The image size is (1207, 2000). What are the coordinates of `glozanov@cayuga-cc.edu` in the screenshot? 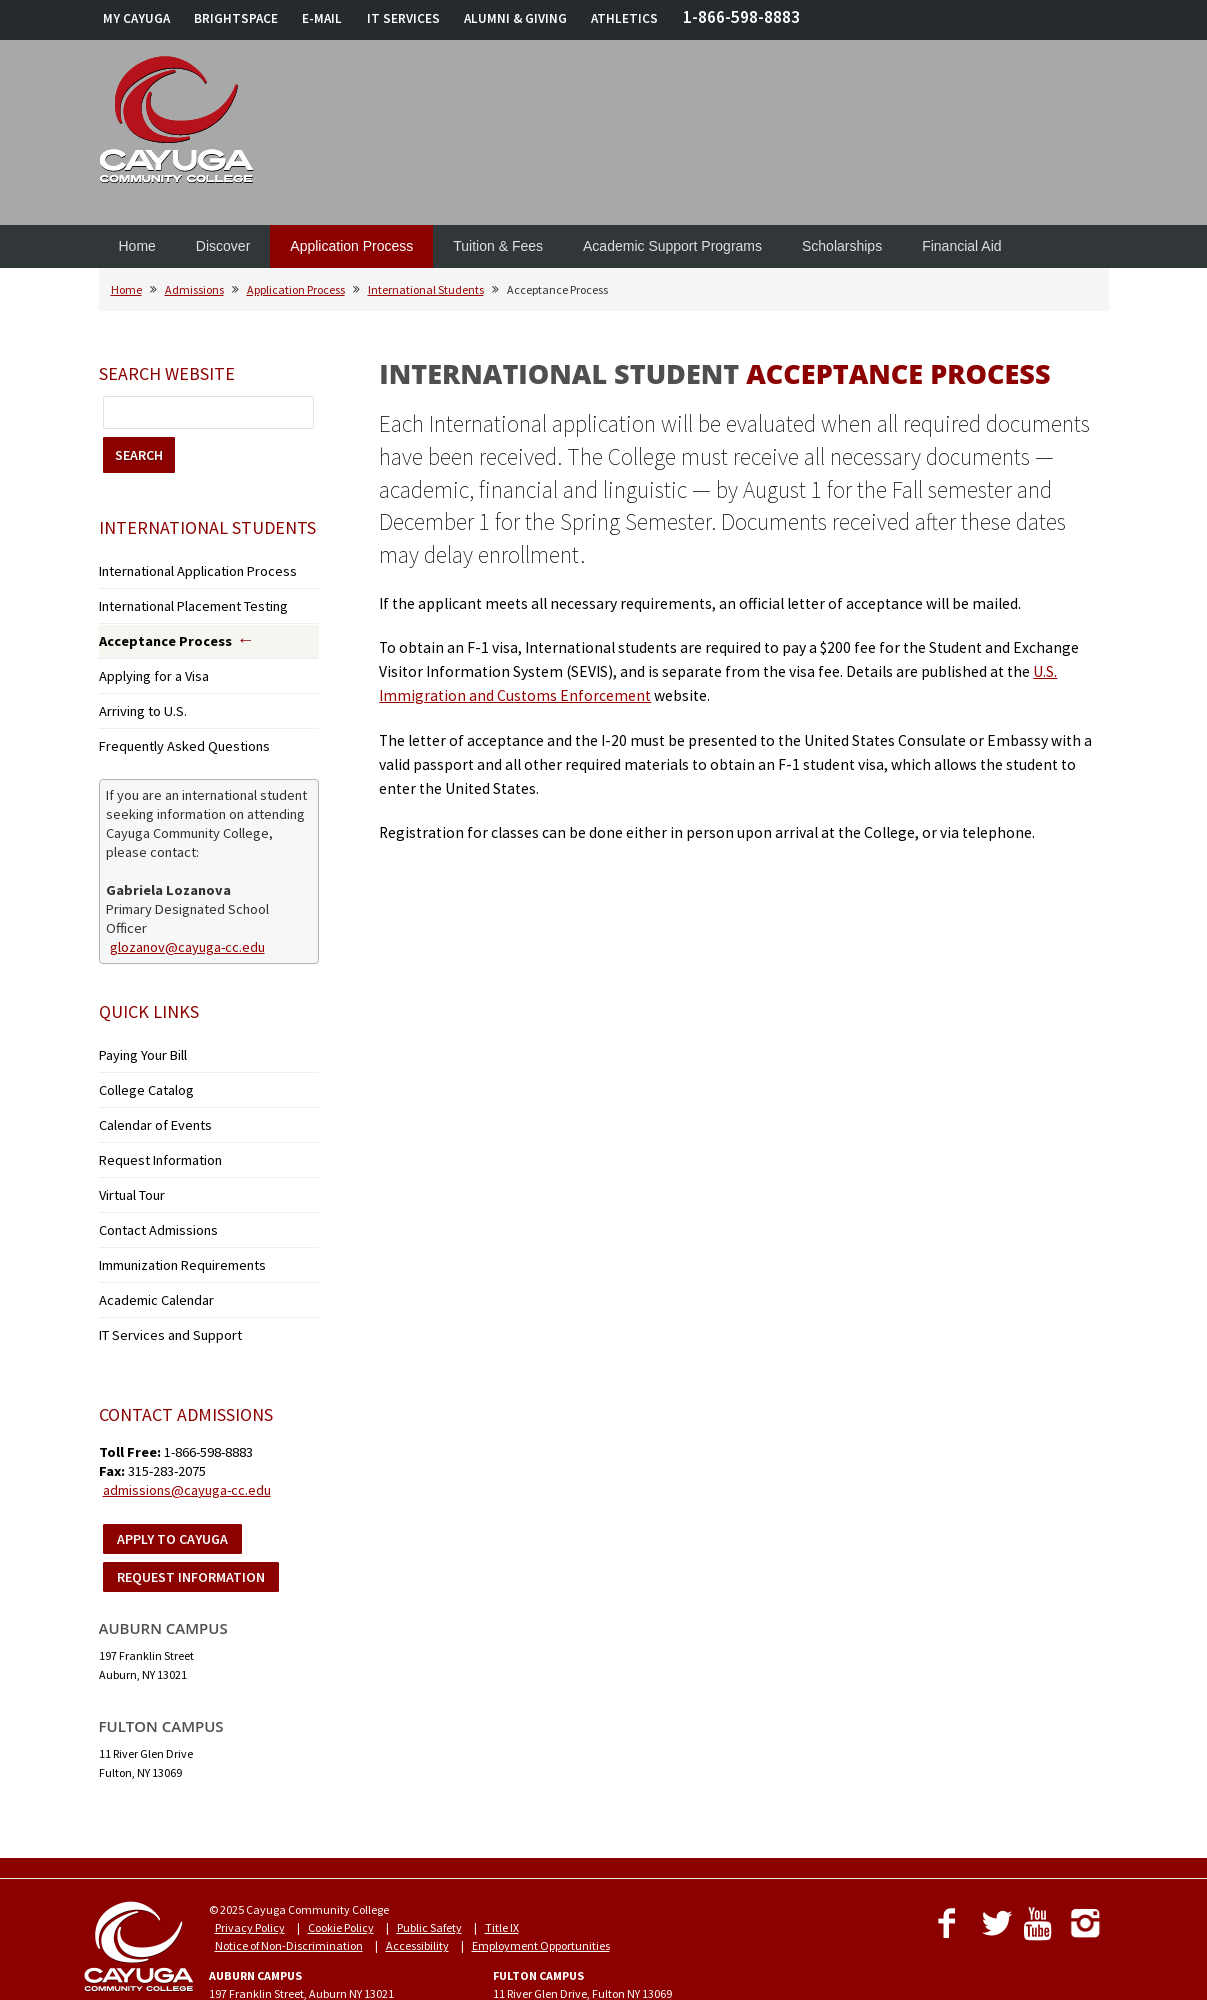 It's located at (187, 924).